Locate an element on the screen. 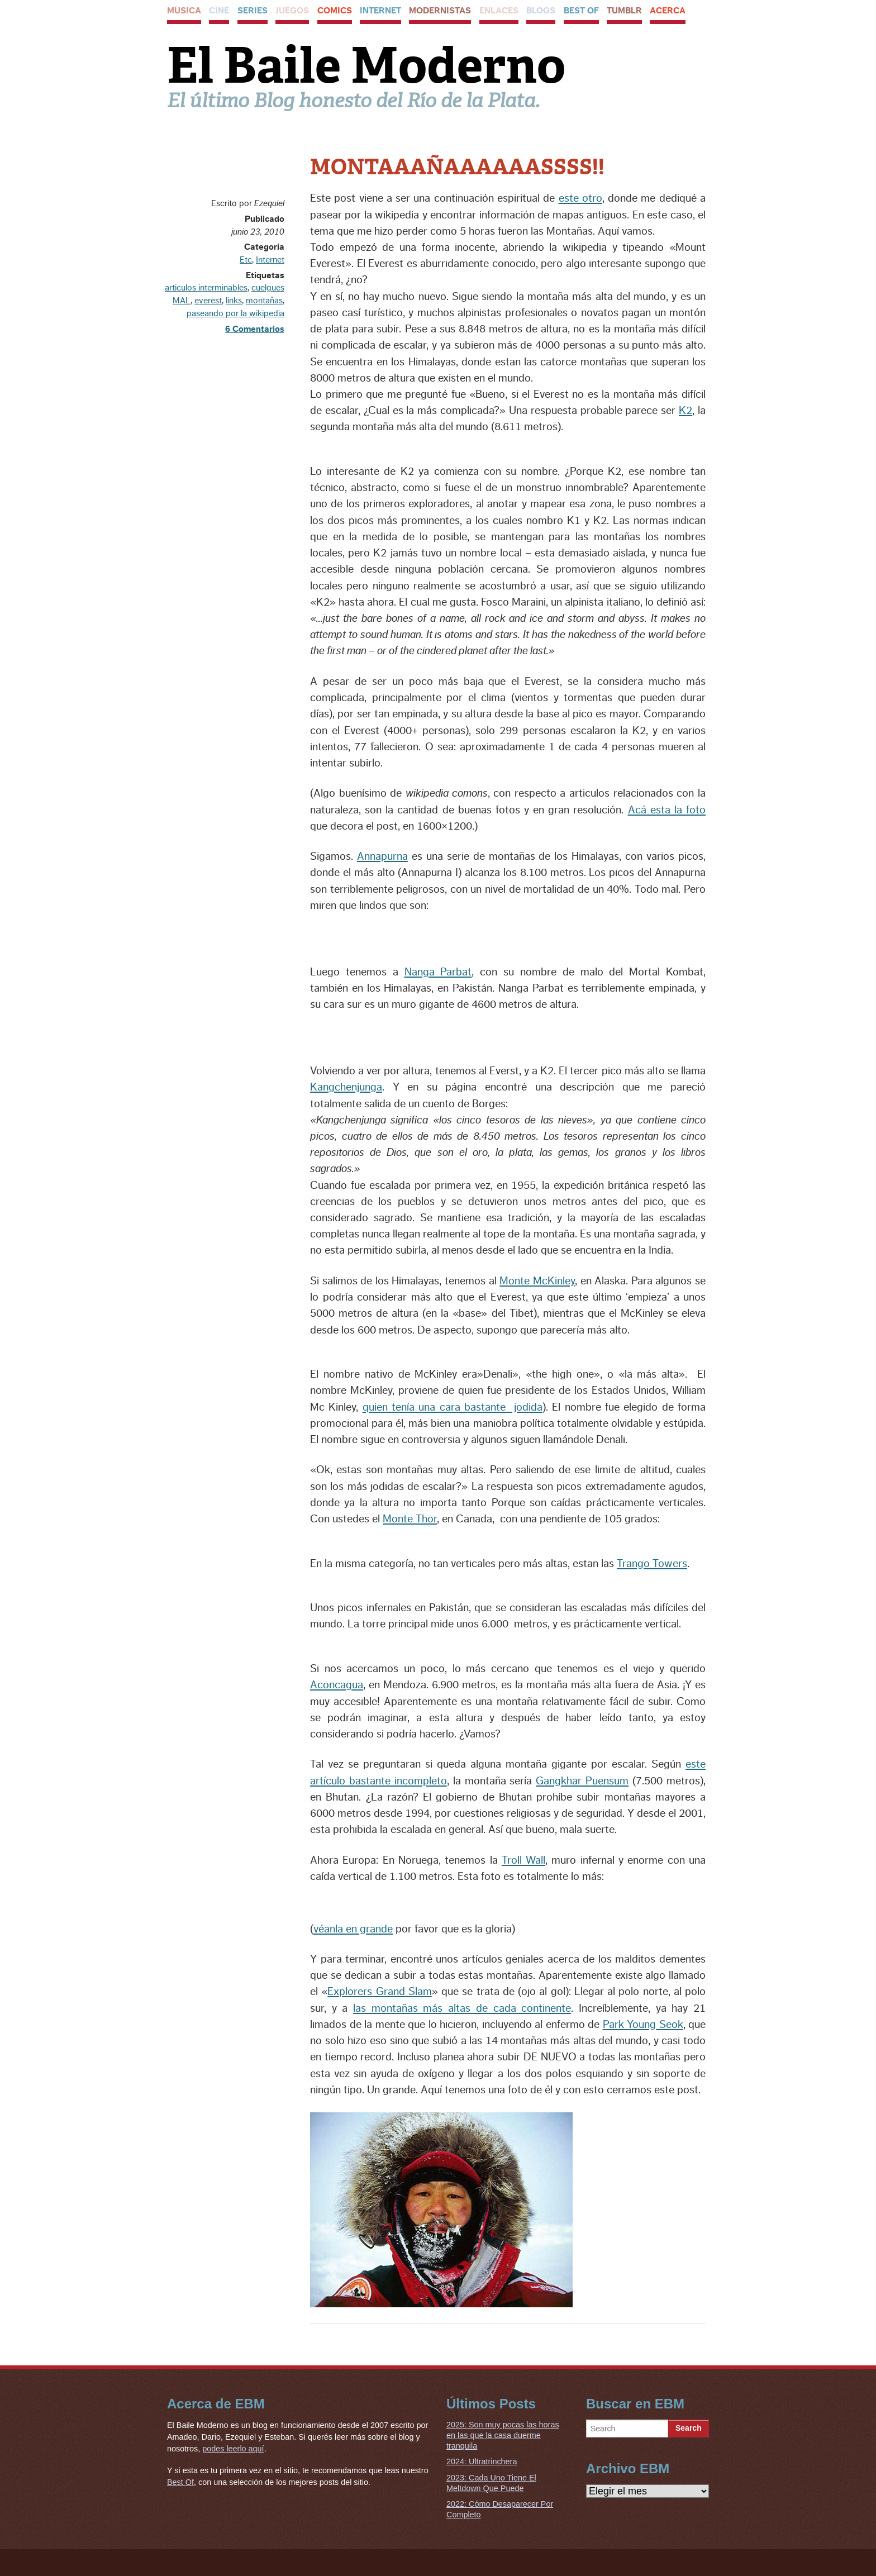 The width and height of the screenshot is (876, 2576). Musica is located at coordinates (184, 10).